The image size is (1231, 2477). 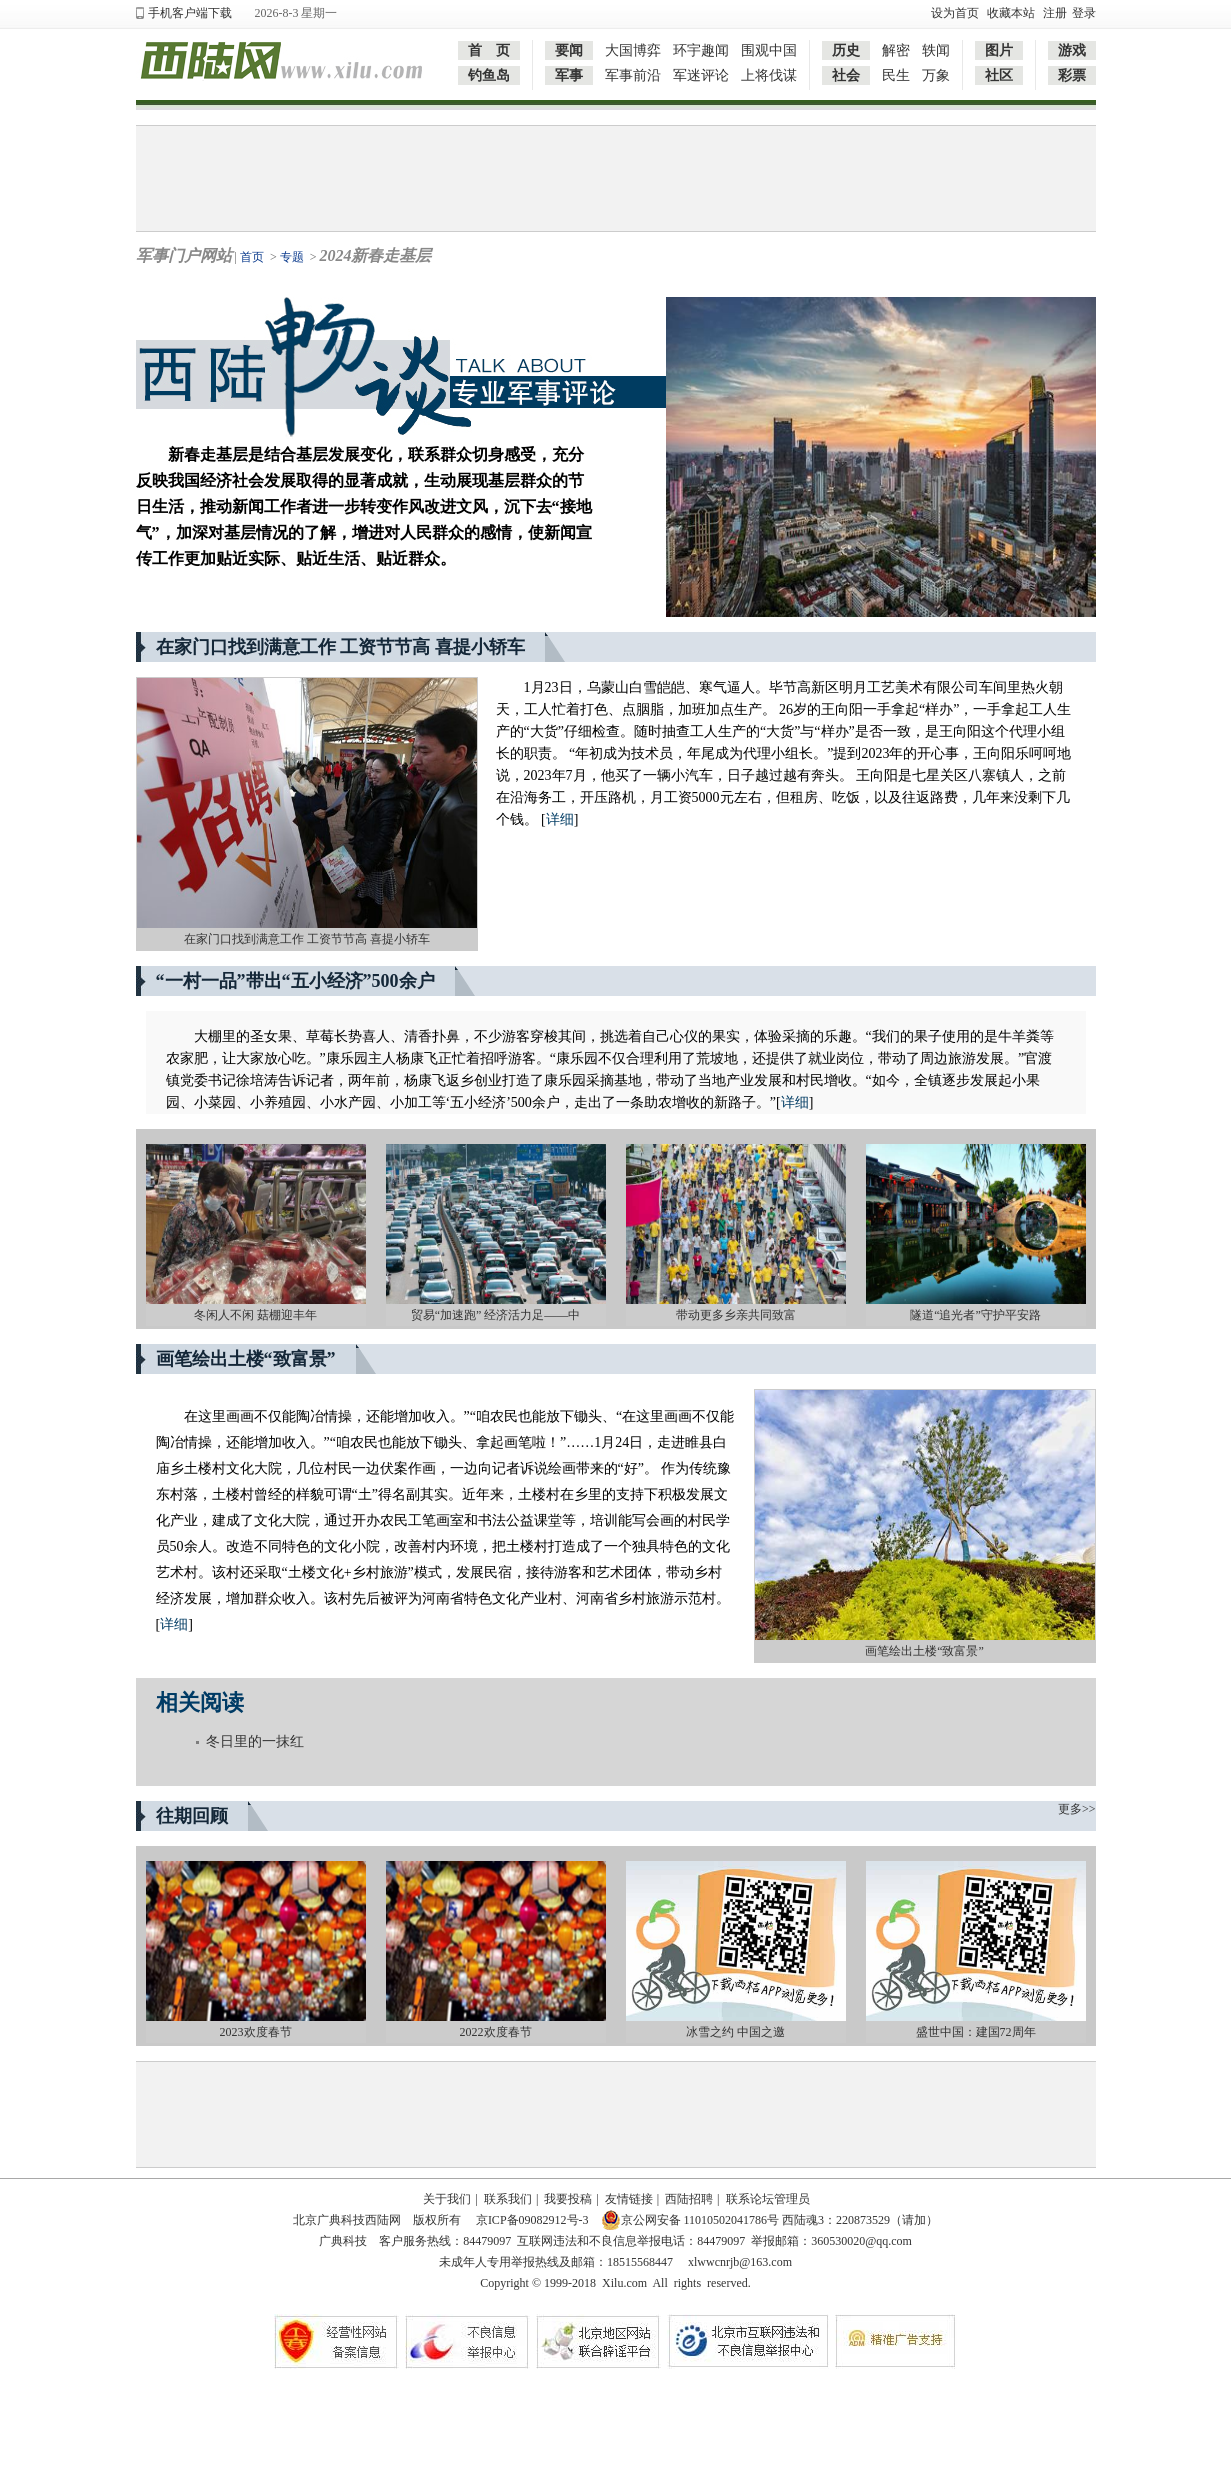 What do you see at coordinates (846, 75) in the screenshot?
I see `社会` at bounding box center [846, 75].